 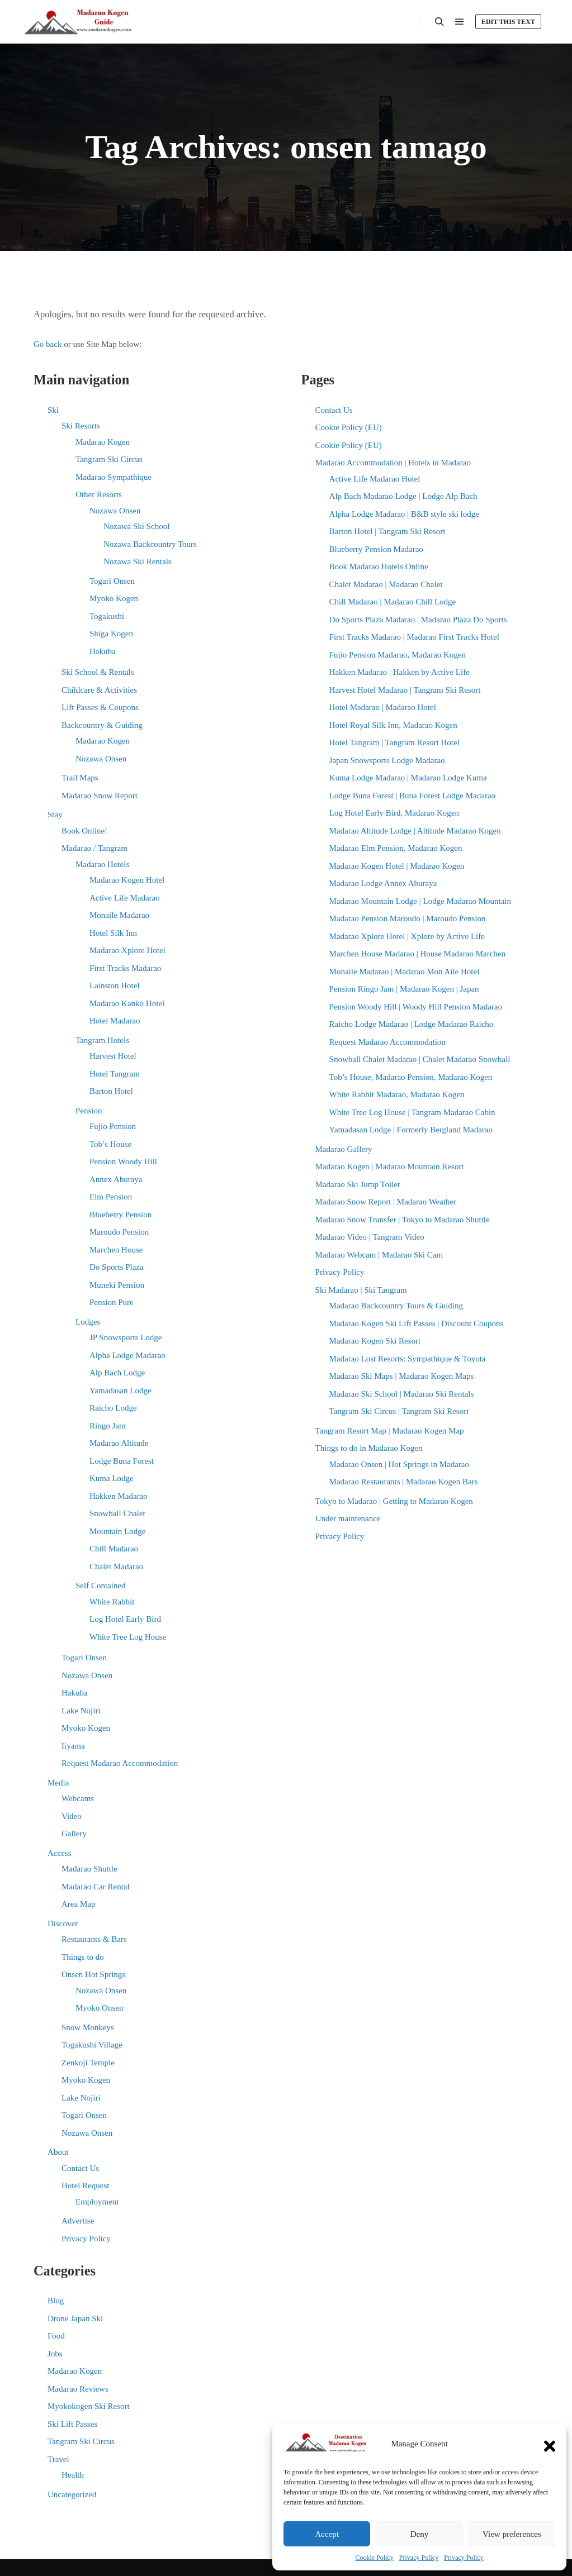 I want to click on Ski Resorts, so click(x=81, y=425).